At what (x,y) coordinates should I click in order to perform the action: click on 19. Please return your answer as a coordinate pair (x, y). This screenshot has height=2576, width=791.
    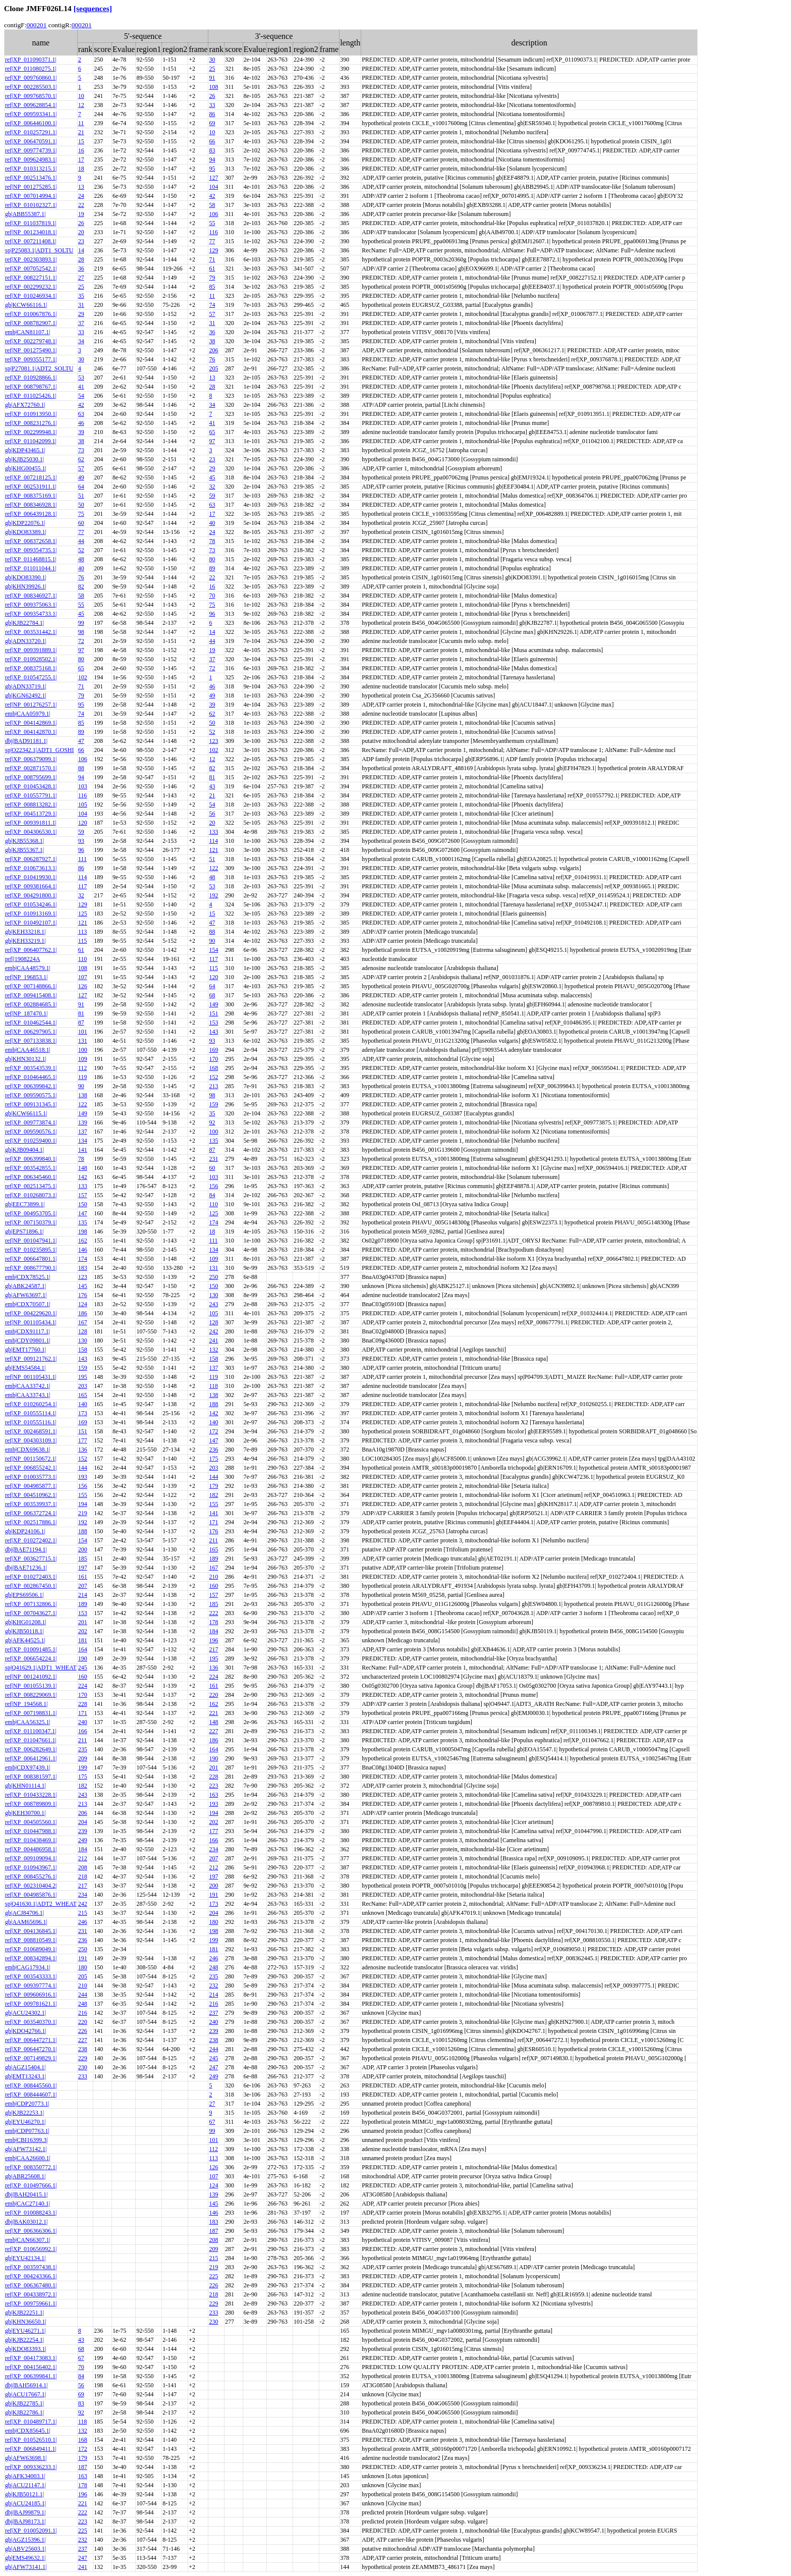
    Looking at the image, I should click on (81, 214).